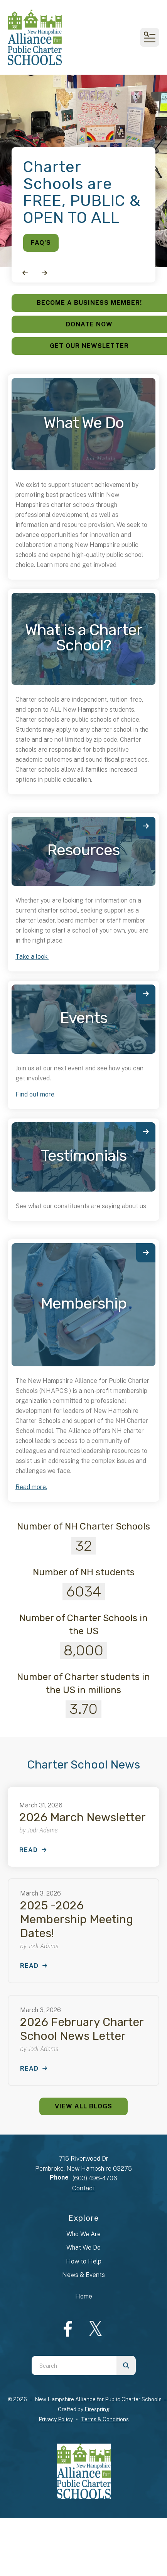  What do you see at coordinates (32, 956) in the screenshot?
I see `Take a look.` at bounding box center [32, 956].